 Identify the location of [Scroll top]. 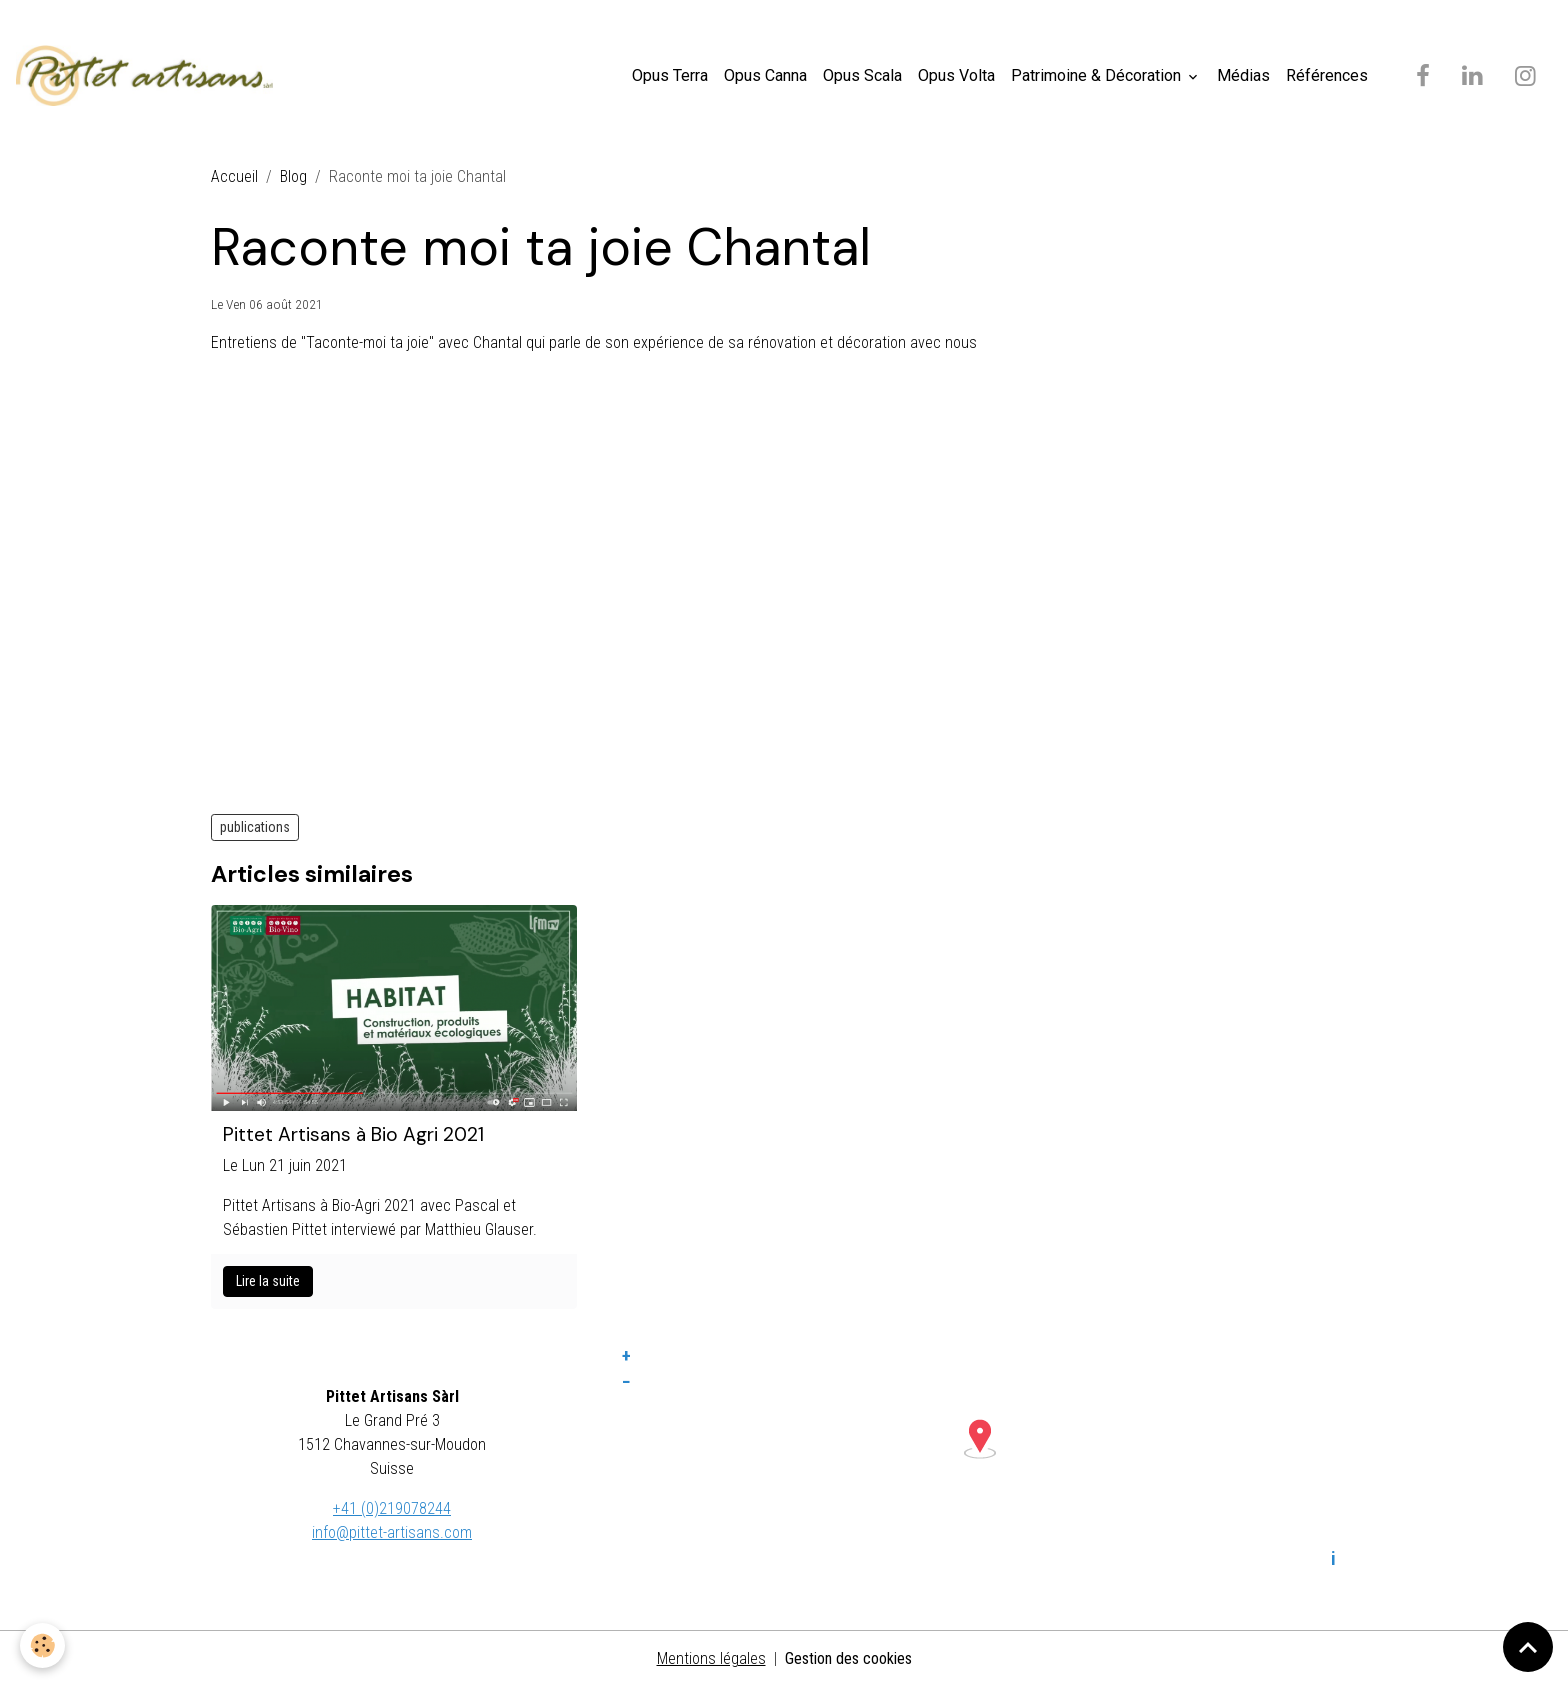
(1528, 1647).